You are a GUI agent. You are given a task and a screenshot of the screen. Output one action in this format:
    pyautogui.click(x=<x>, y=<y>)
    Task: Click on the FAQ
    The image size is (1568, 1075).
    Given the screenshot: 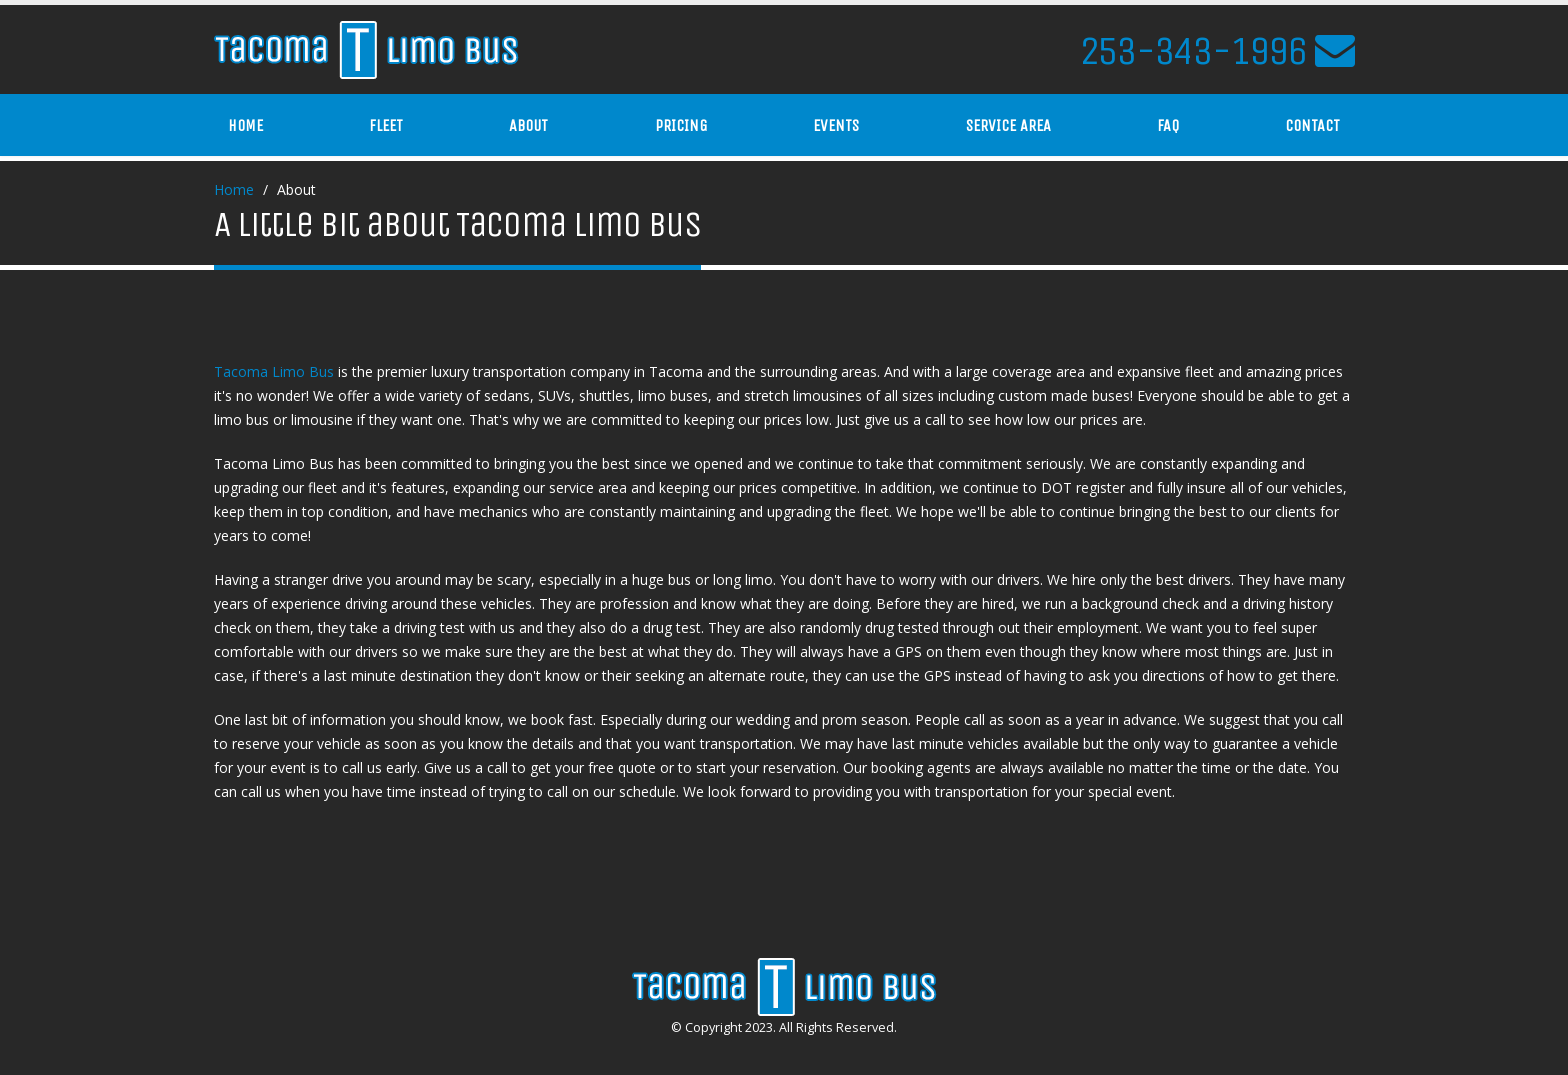 What is the action you would take?
    pyautogui.click(x=1168, y=125)
    